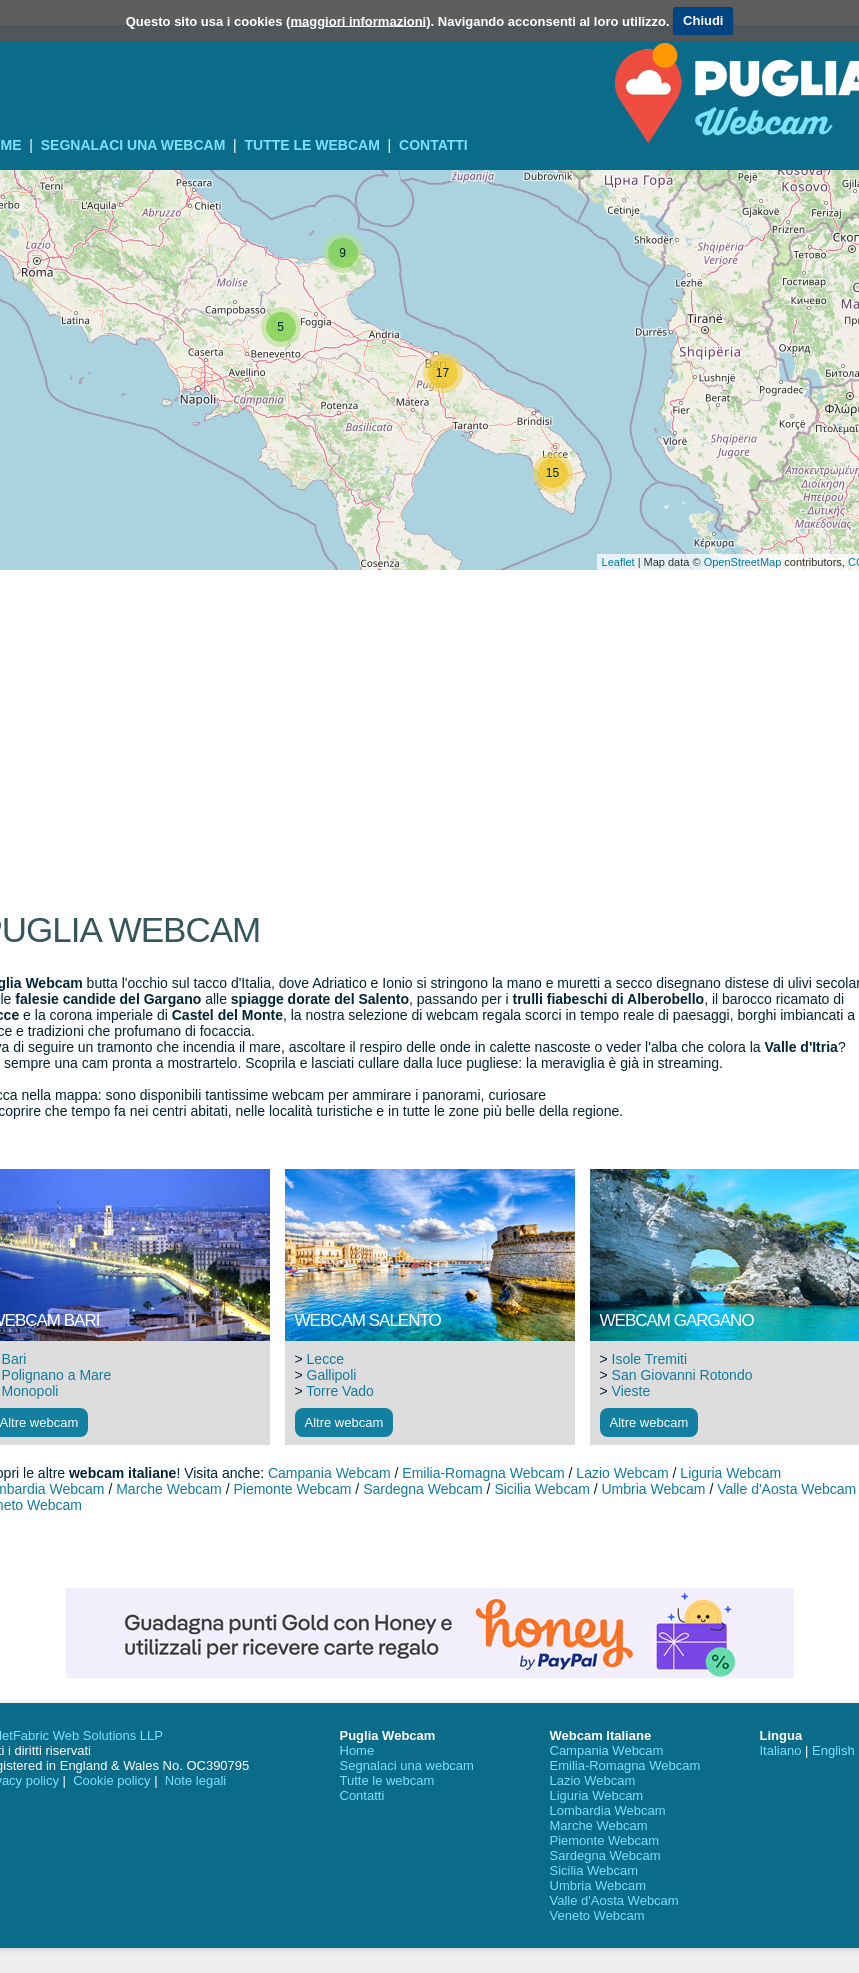  What do you see at coordinates (329, 1473) in the screenshot?
I see `Campania Webcam` at bounding box center [329, 1473].